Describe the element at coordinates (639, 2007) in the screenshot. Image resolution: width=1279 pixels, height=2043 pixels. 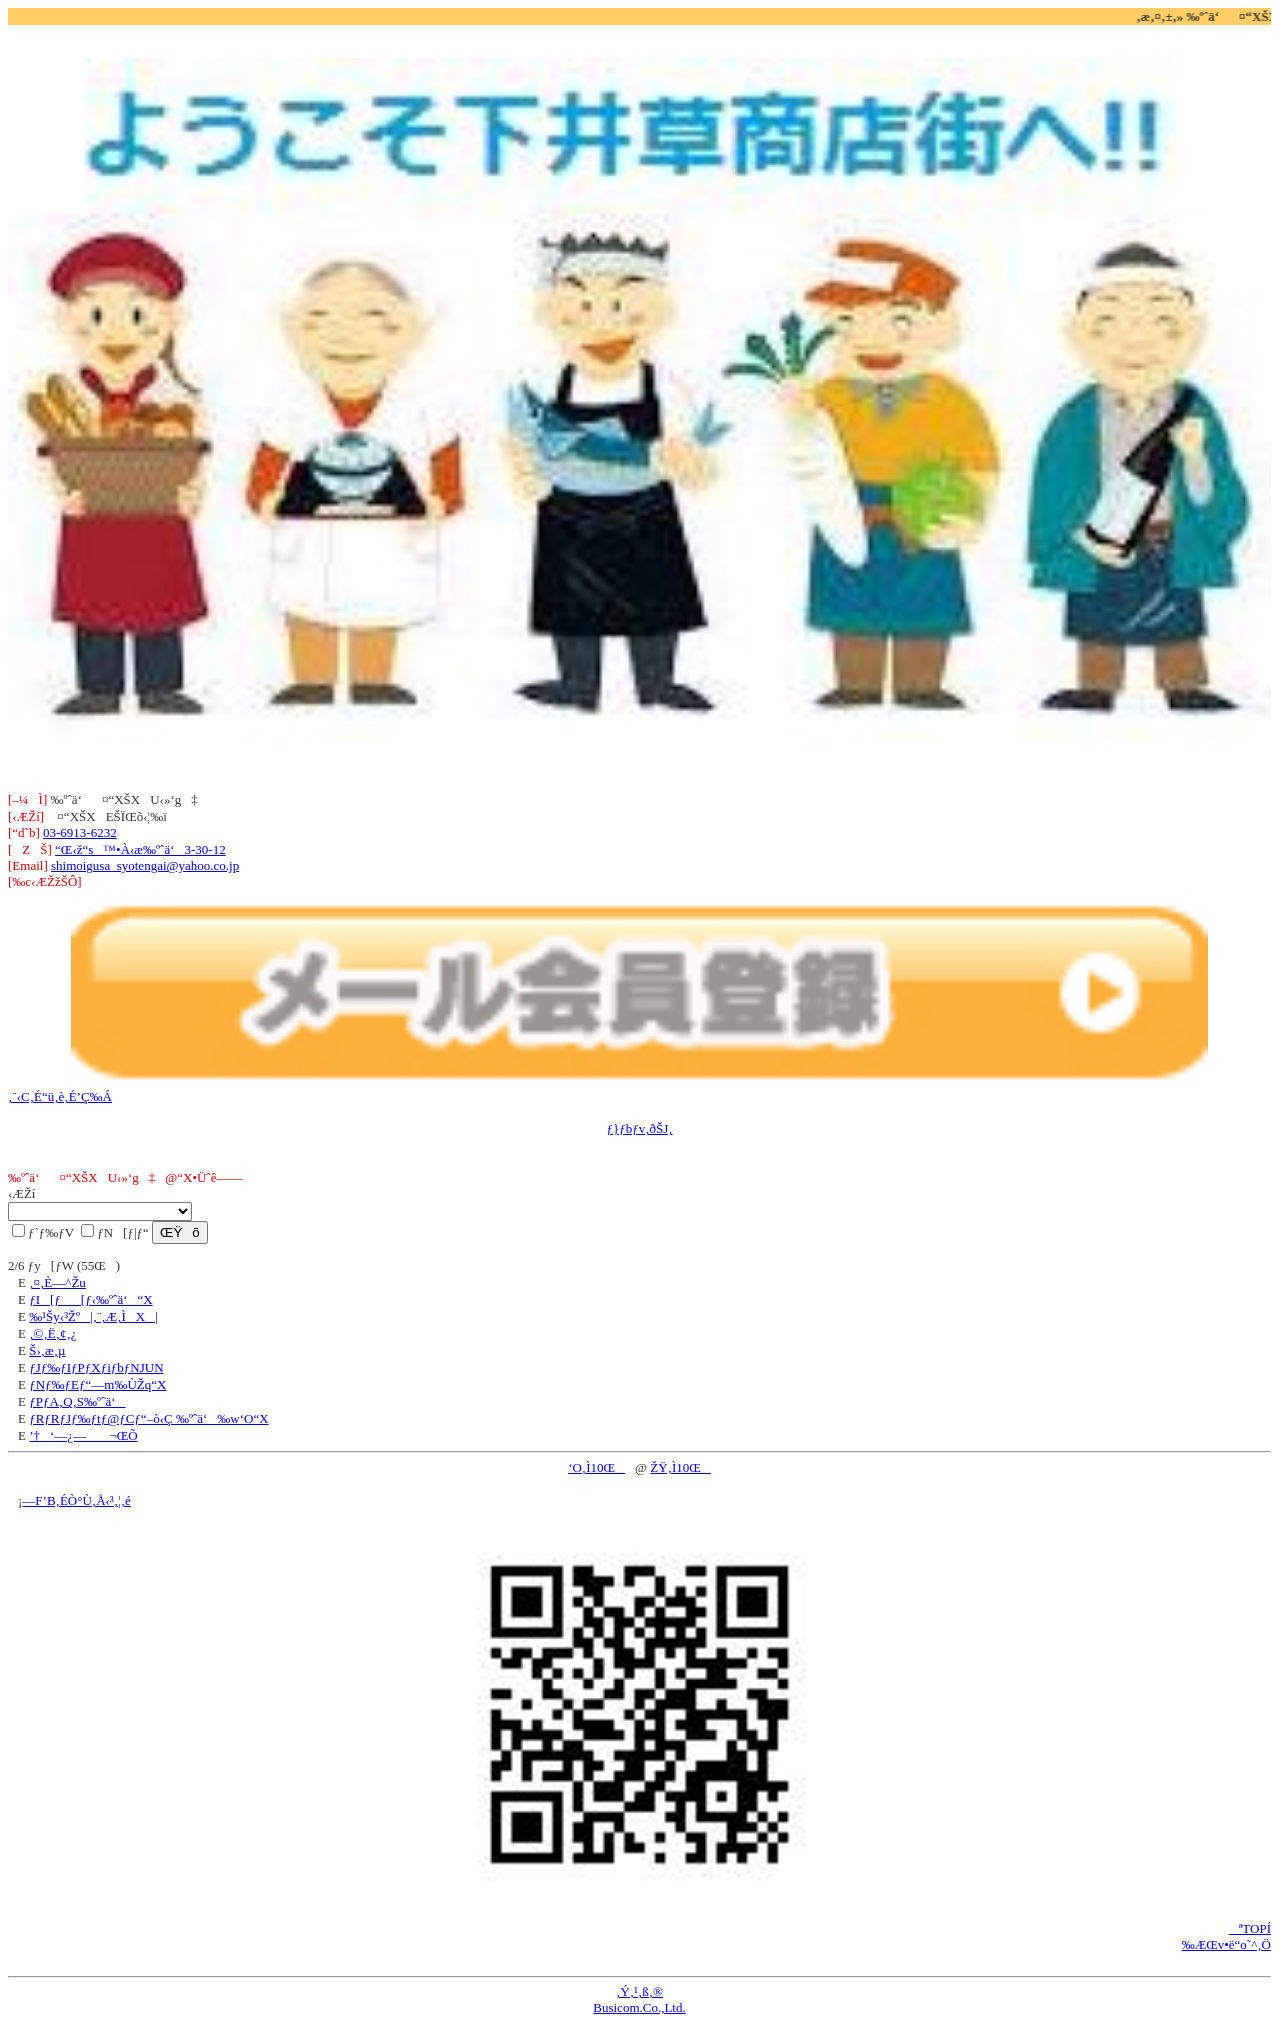
I see `Busicom.Co.,Ltd.` at that location.